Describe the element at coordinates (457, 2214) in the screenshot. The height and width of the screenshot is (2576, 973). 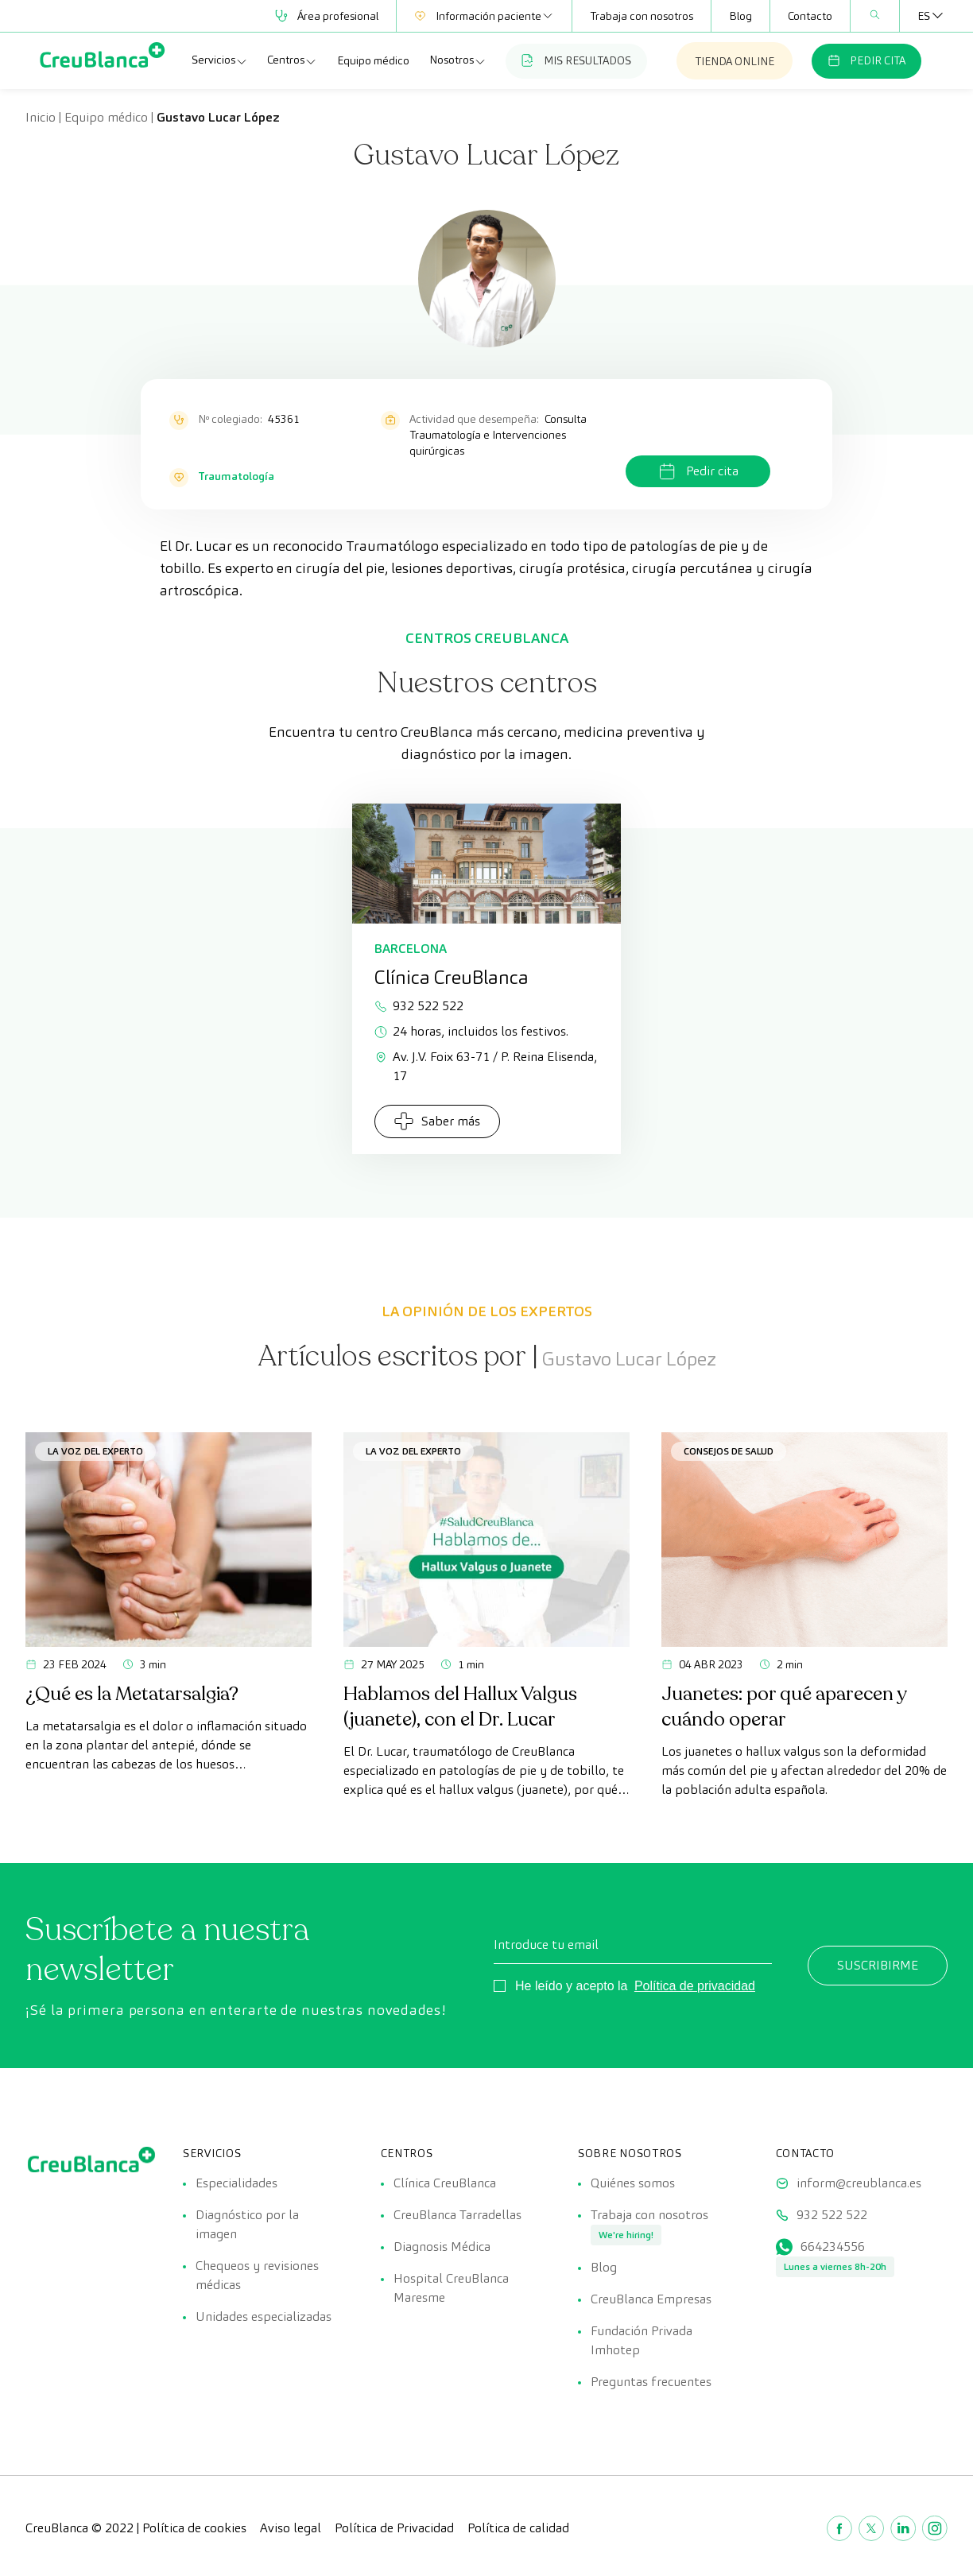
I see `CreuBlanca Tarradellas` at that location.